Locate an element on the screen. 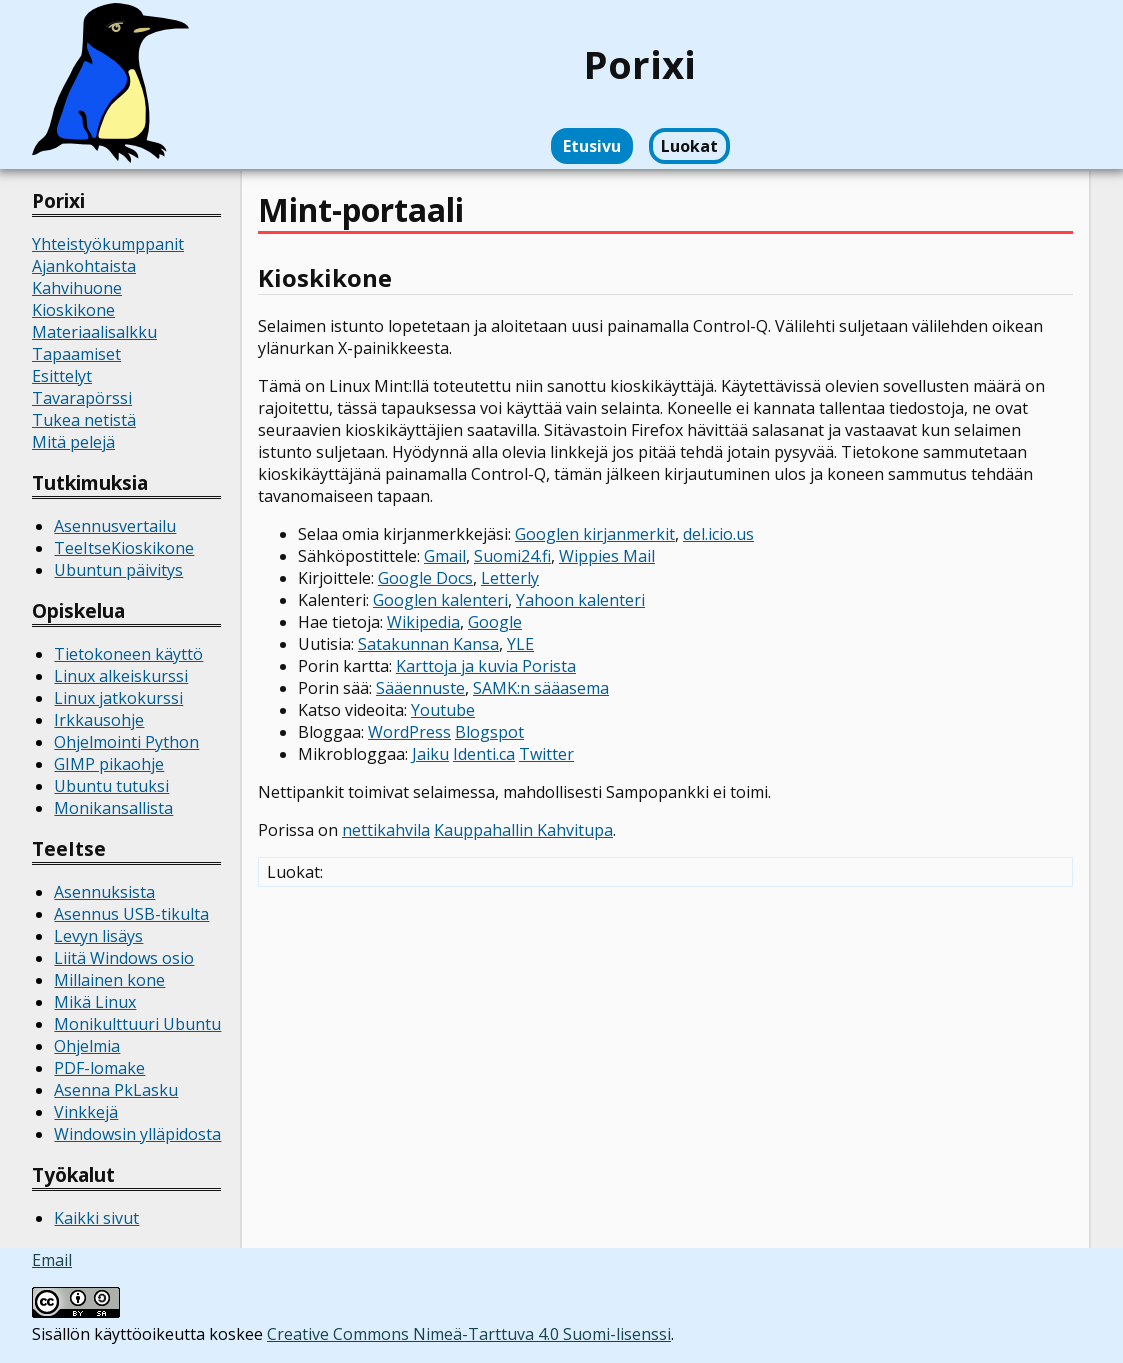 Image resolution: width=1123 pixels, height=1363 pixels. Googlen kirjanmerkit is located at coordinates (595, 534).